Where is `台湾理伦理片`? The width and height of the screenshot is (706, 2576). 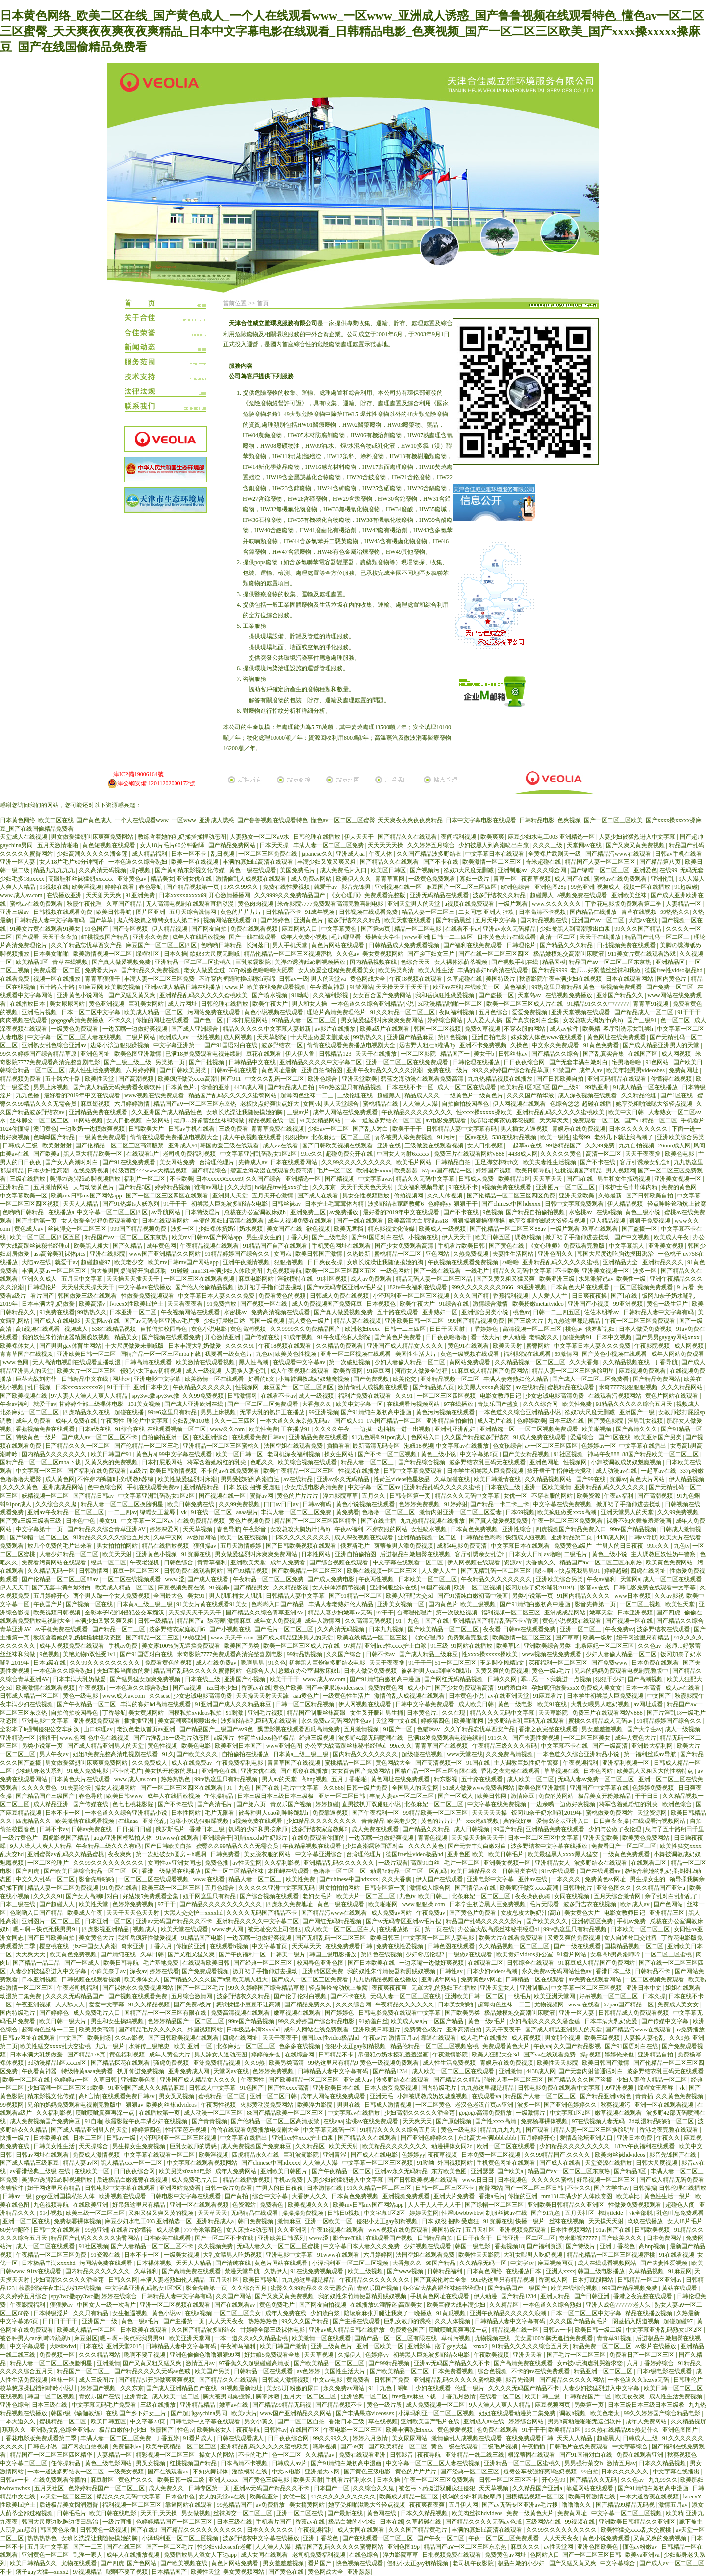
台湾理伦理片 is located at coordinates (217, 1162).